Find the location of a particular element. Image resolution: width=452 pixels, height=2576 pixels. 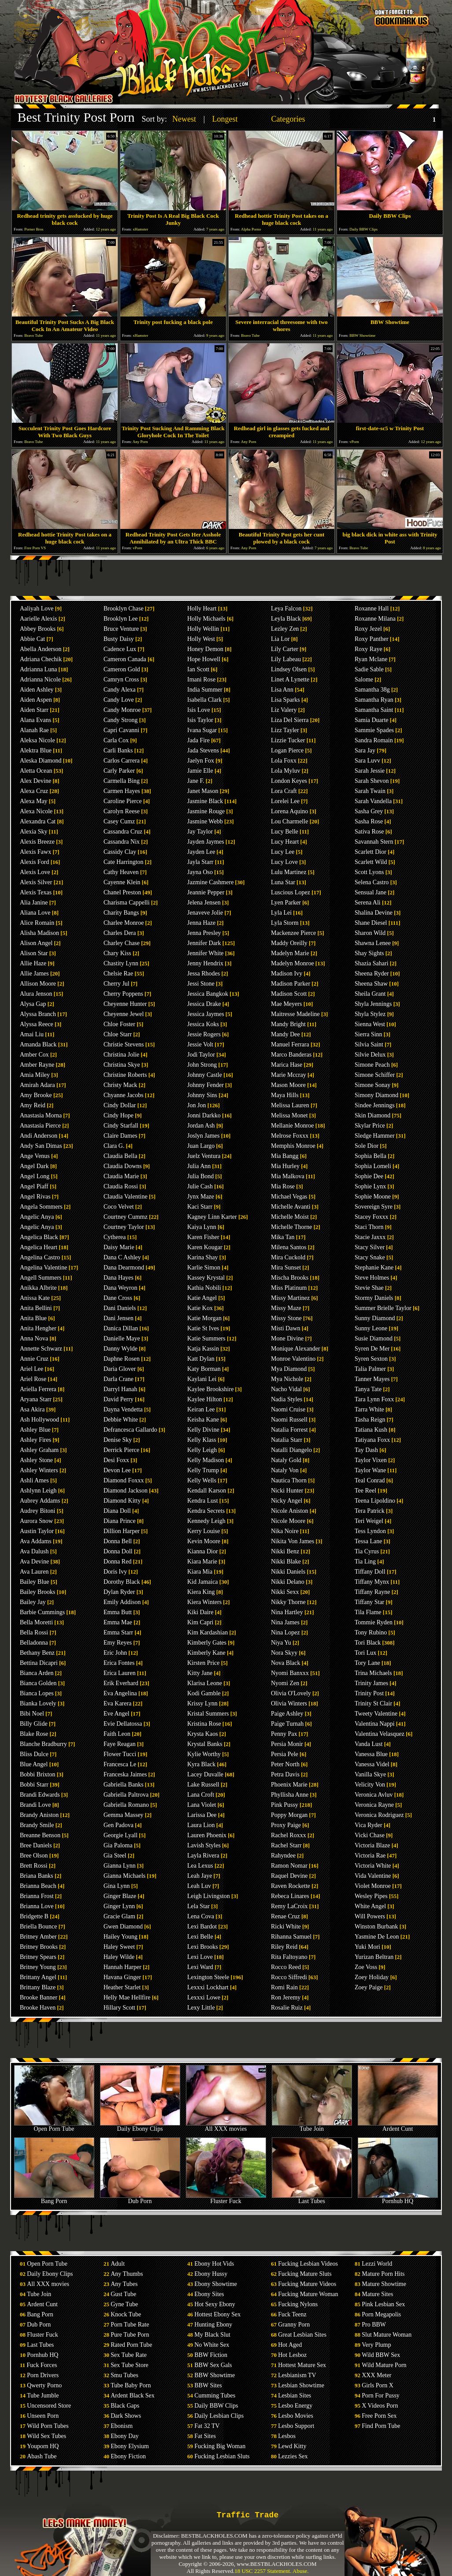

Open Porn Tube is located at coordinates (54, 2126).